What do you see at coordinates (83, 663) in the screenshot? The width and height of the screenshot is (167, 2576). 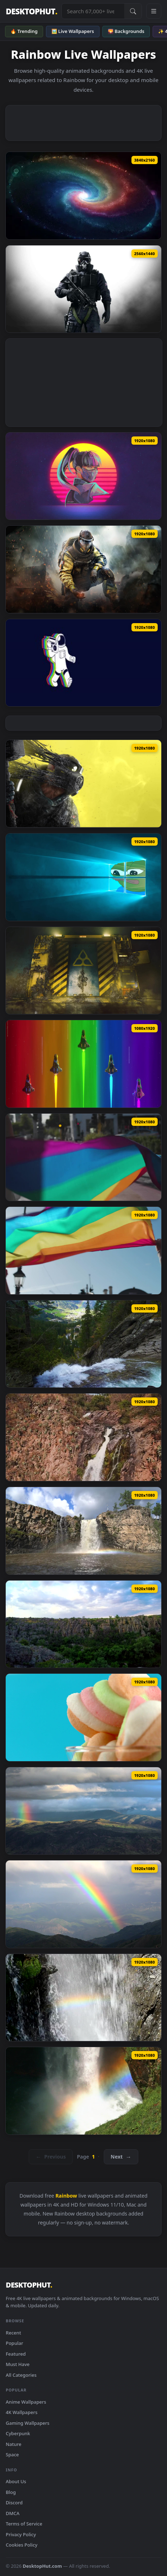 I see `[Download Music Rainbow Live Wallpaper]` at bounding box center [83, 663].